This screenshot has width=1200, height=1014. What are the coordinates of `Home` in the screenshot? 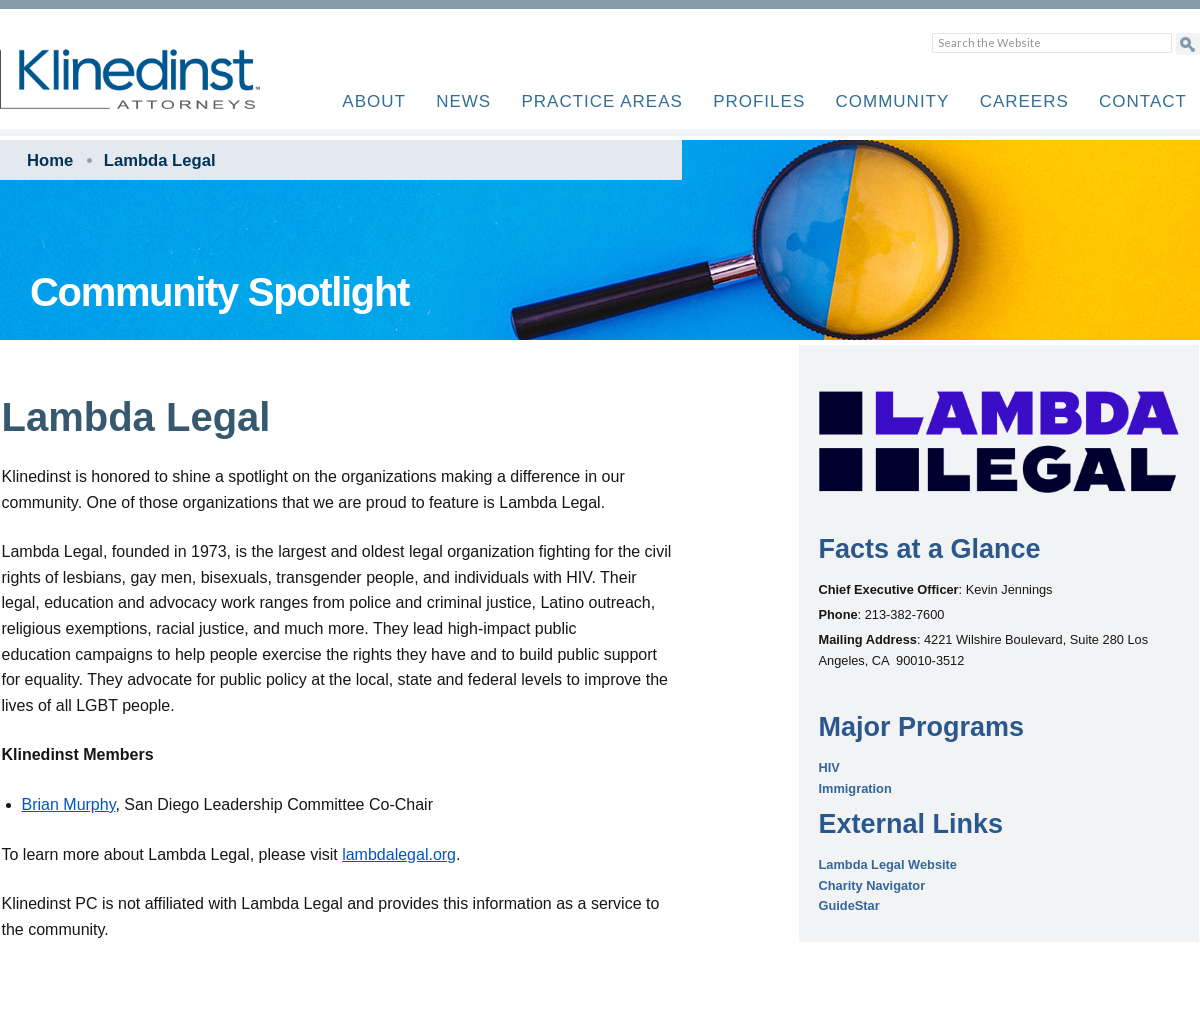 It's located at (50, 160).